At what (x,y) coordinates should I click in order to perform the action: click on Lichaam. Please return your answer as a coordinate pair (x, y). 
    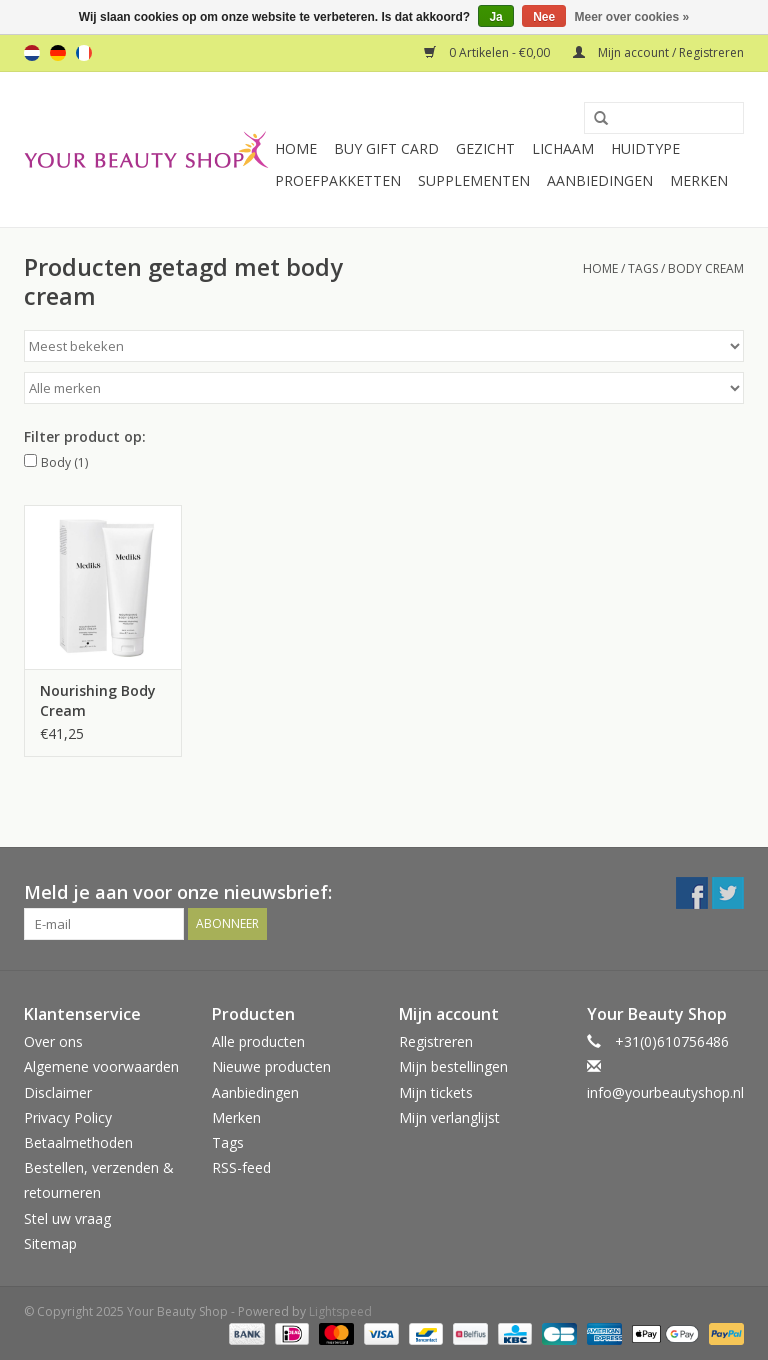
    Looking at the image, I should click on (563, 148).